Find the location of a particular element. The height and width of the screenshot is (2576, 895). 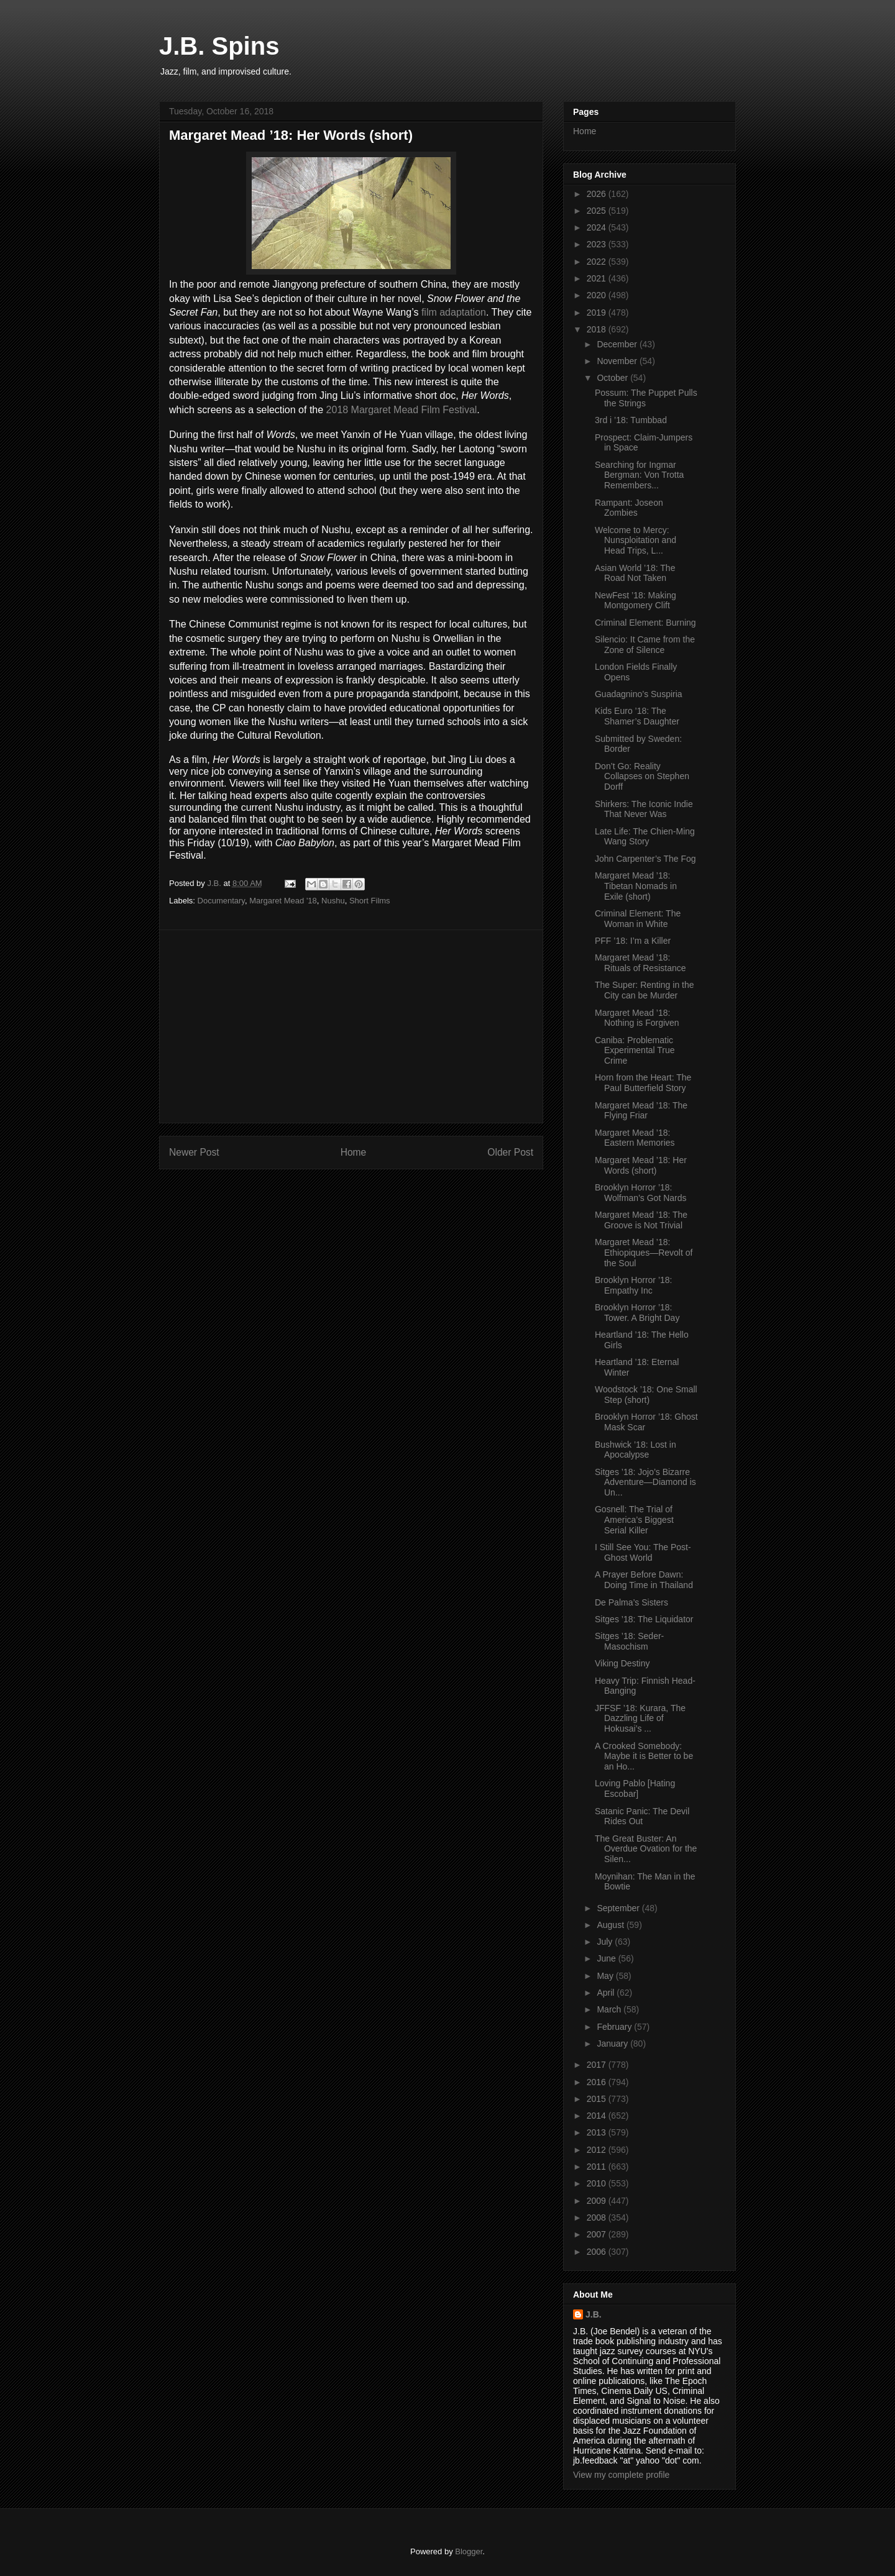

November is located at coordinates (618, 361).